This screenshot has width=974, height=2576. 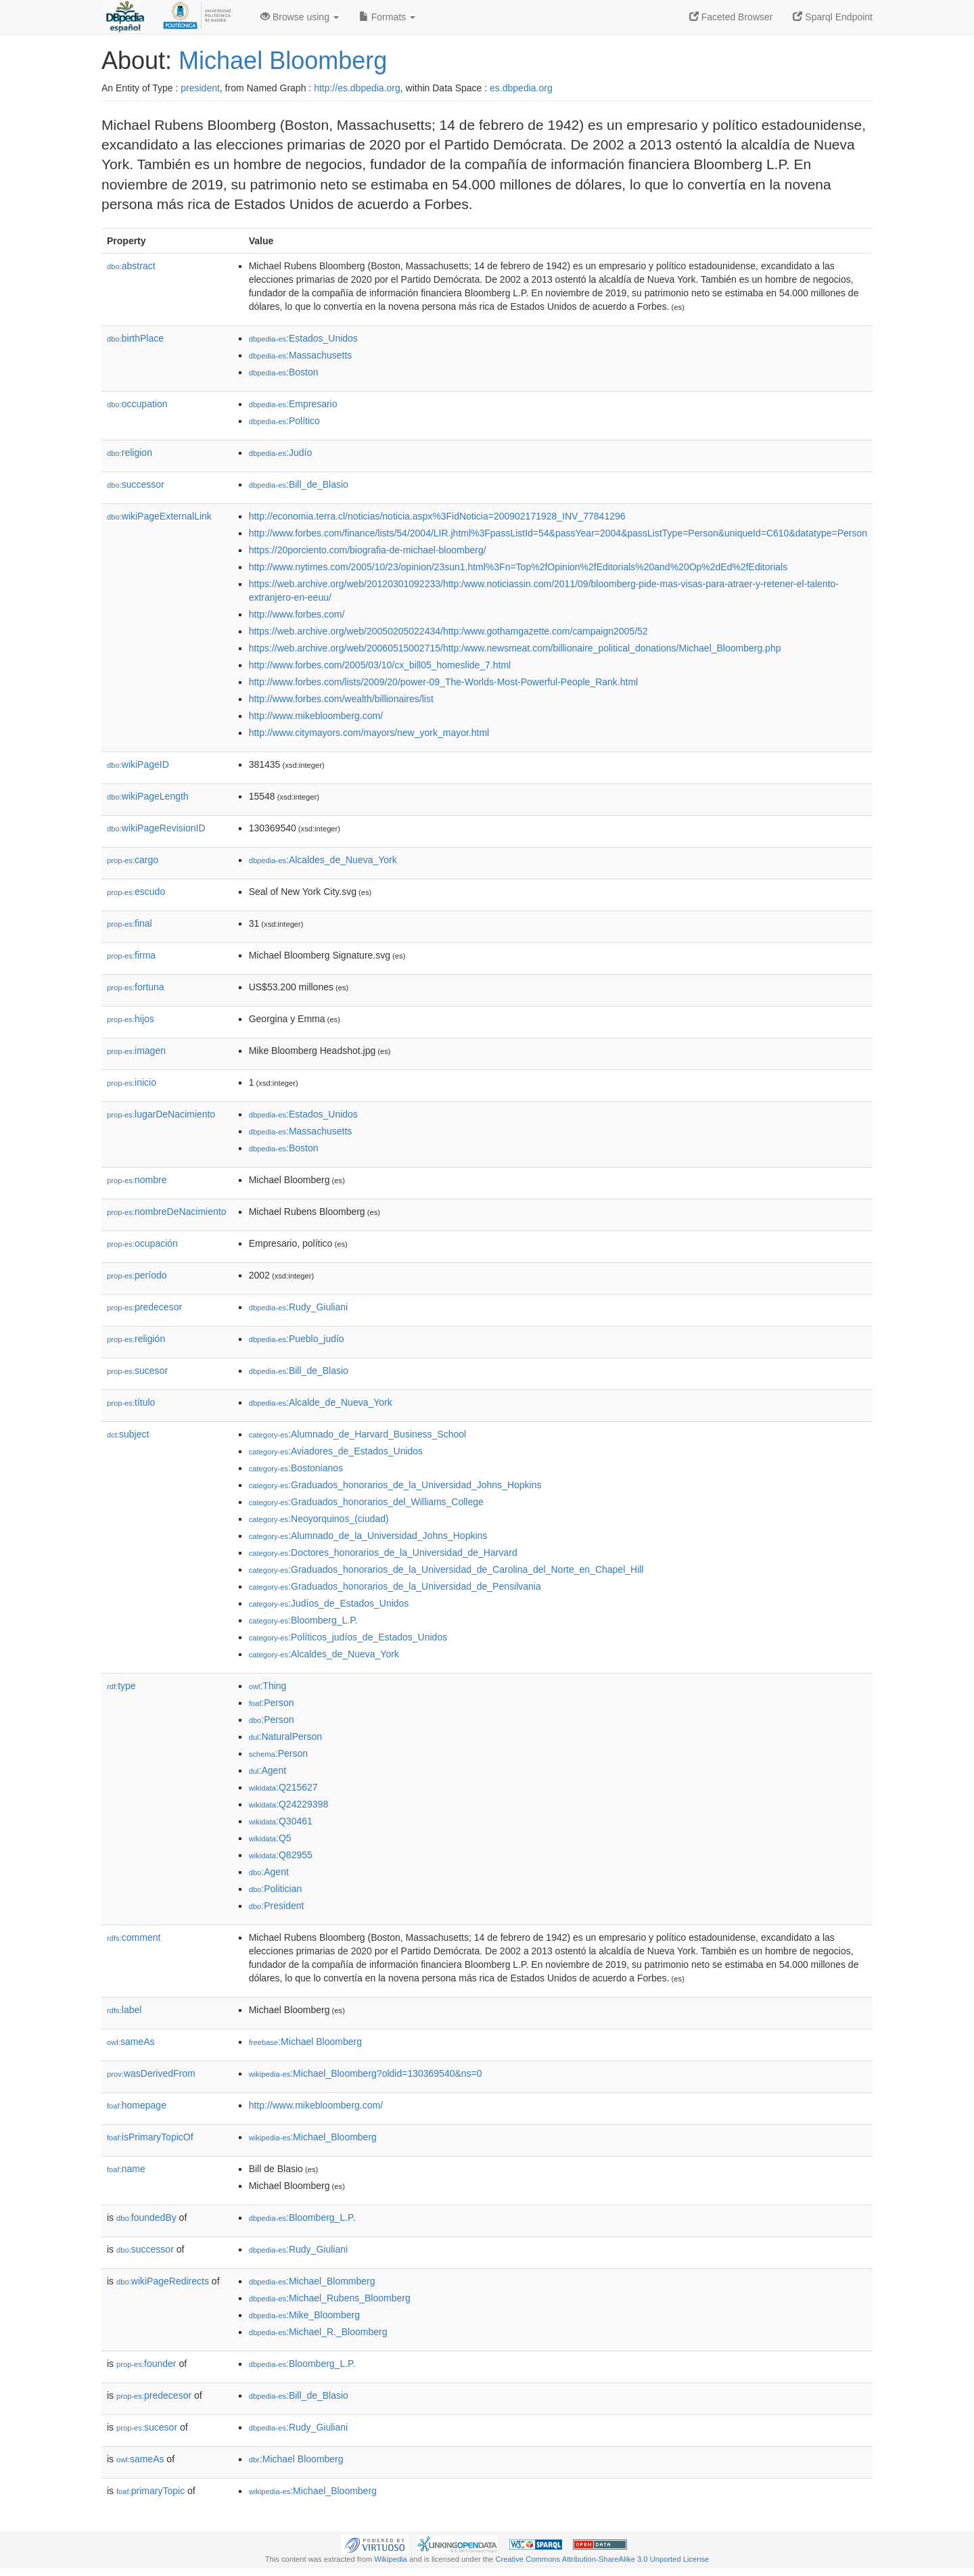 I want to click on https://web.archive.org/web/20050205022434/http:/www.gothamgazette.com/campaign2005/52, so click(x=448, y=631).